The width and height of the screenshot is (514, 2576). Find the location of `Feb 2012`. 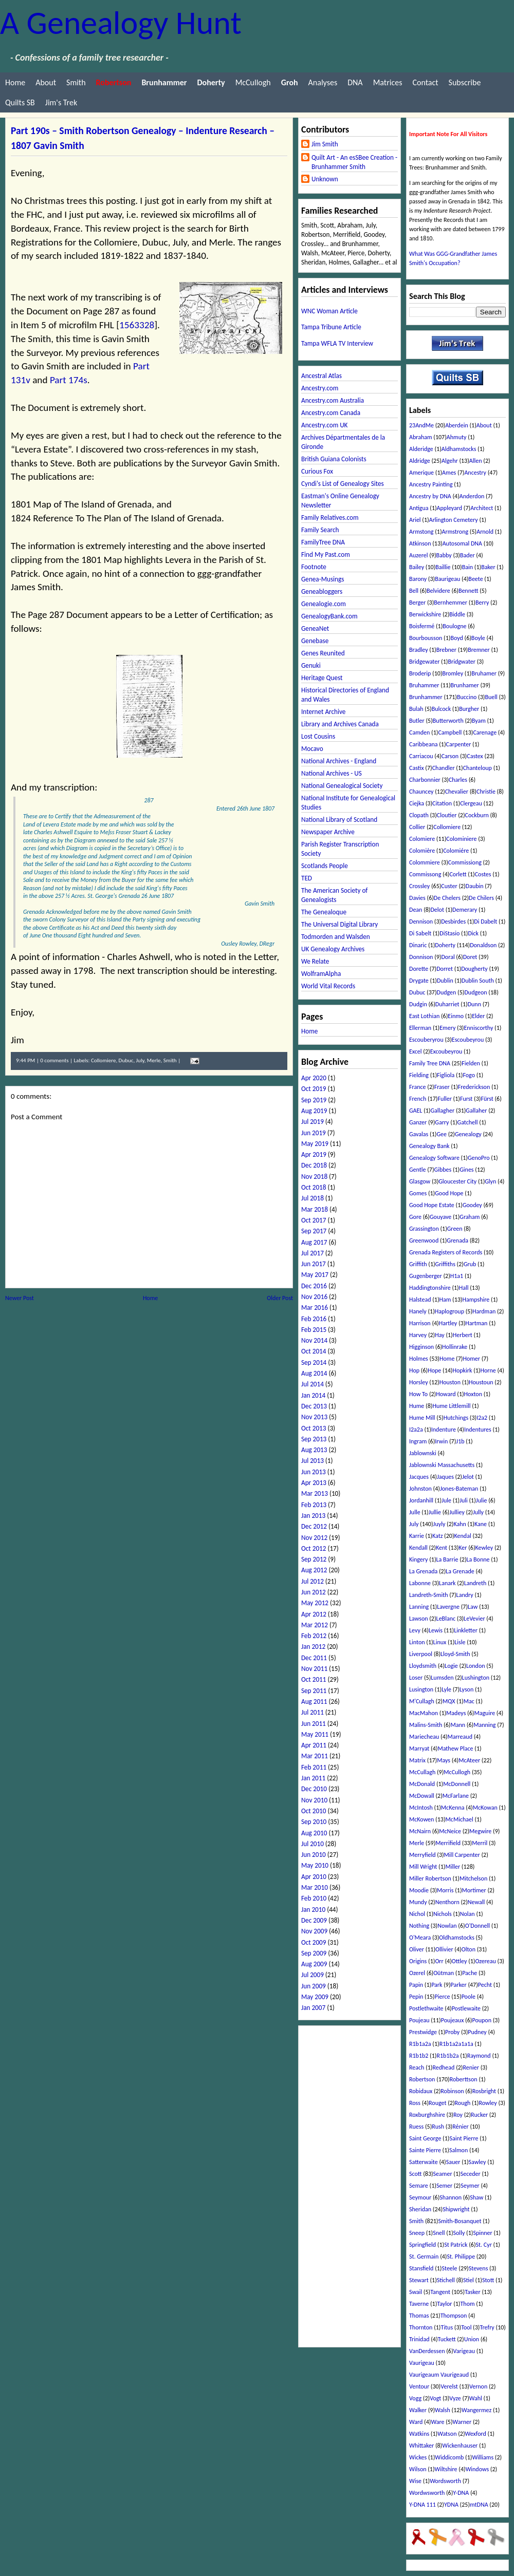

Feb 2012 is located at coordinates (313, 1635).